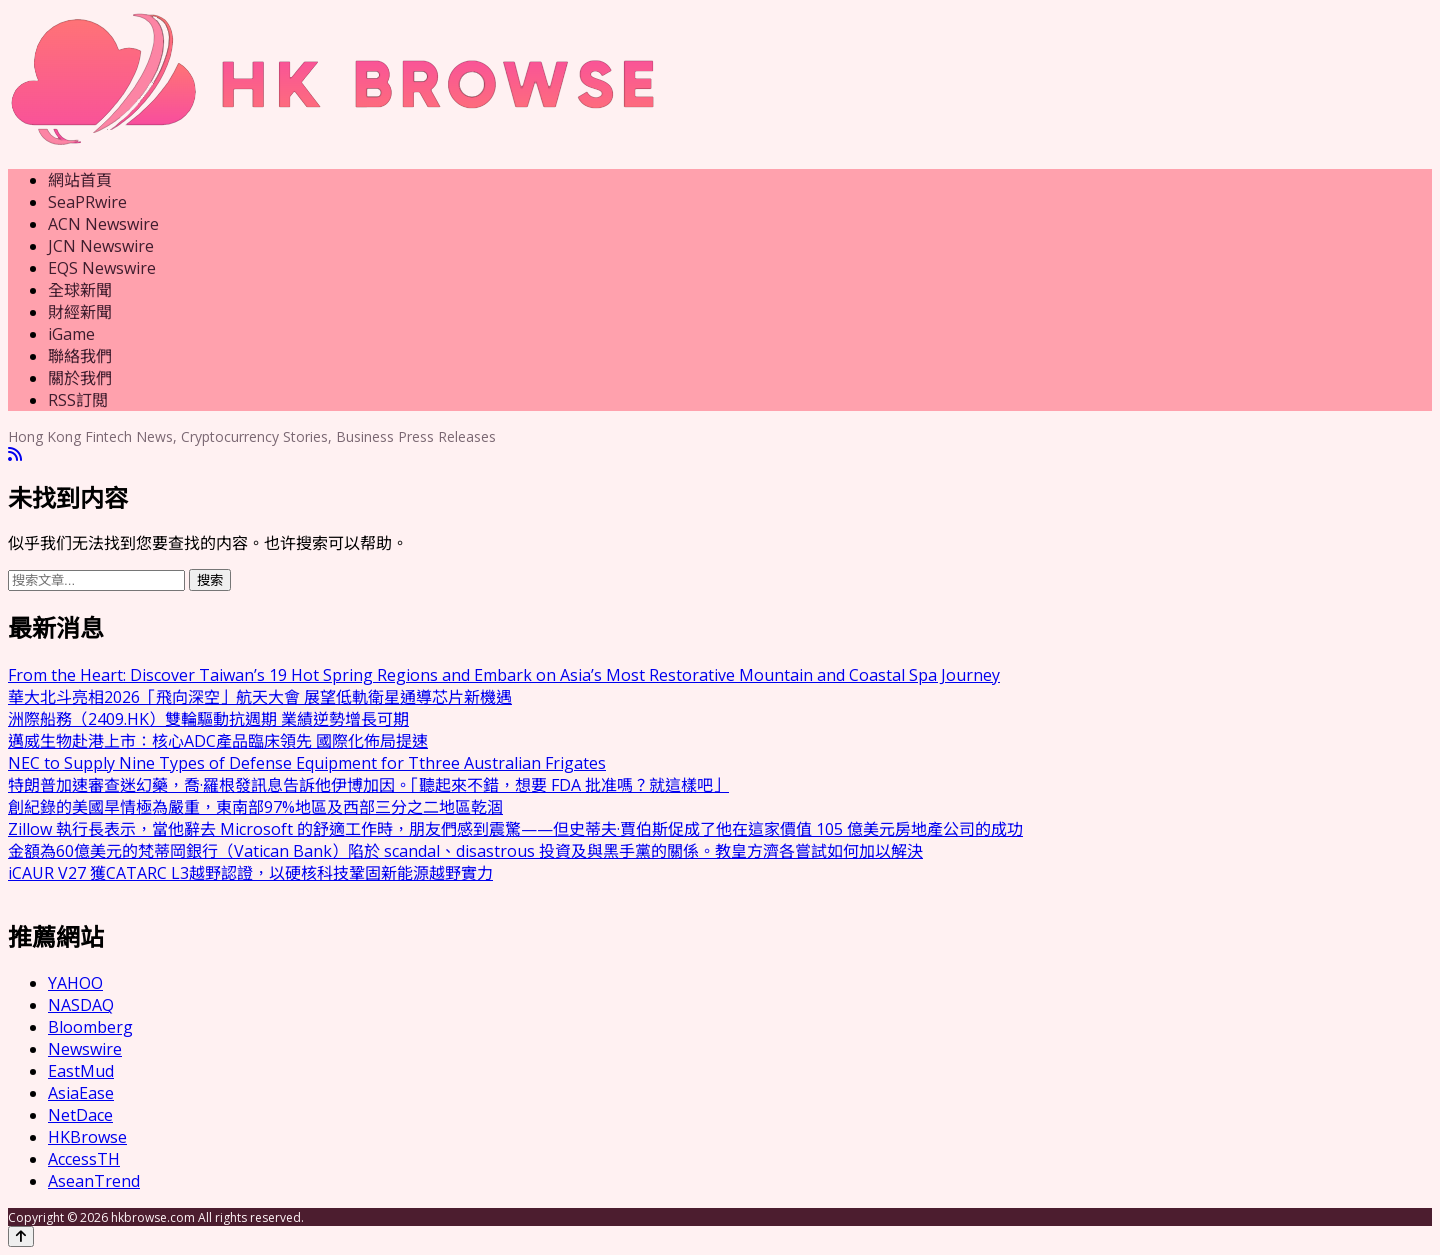 The height and width of the screenshot is (1255, 1440). What do you see at coordinates (80, 356) in the screenshot?
I see `聯絡我們` at bounding box center [80, 356].